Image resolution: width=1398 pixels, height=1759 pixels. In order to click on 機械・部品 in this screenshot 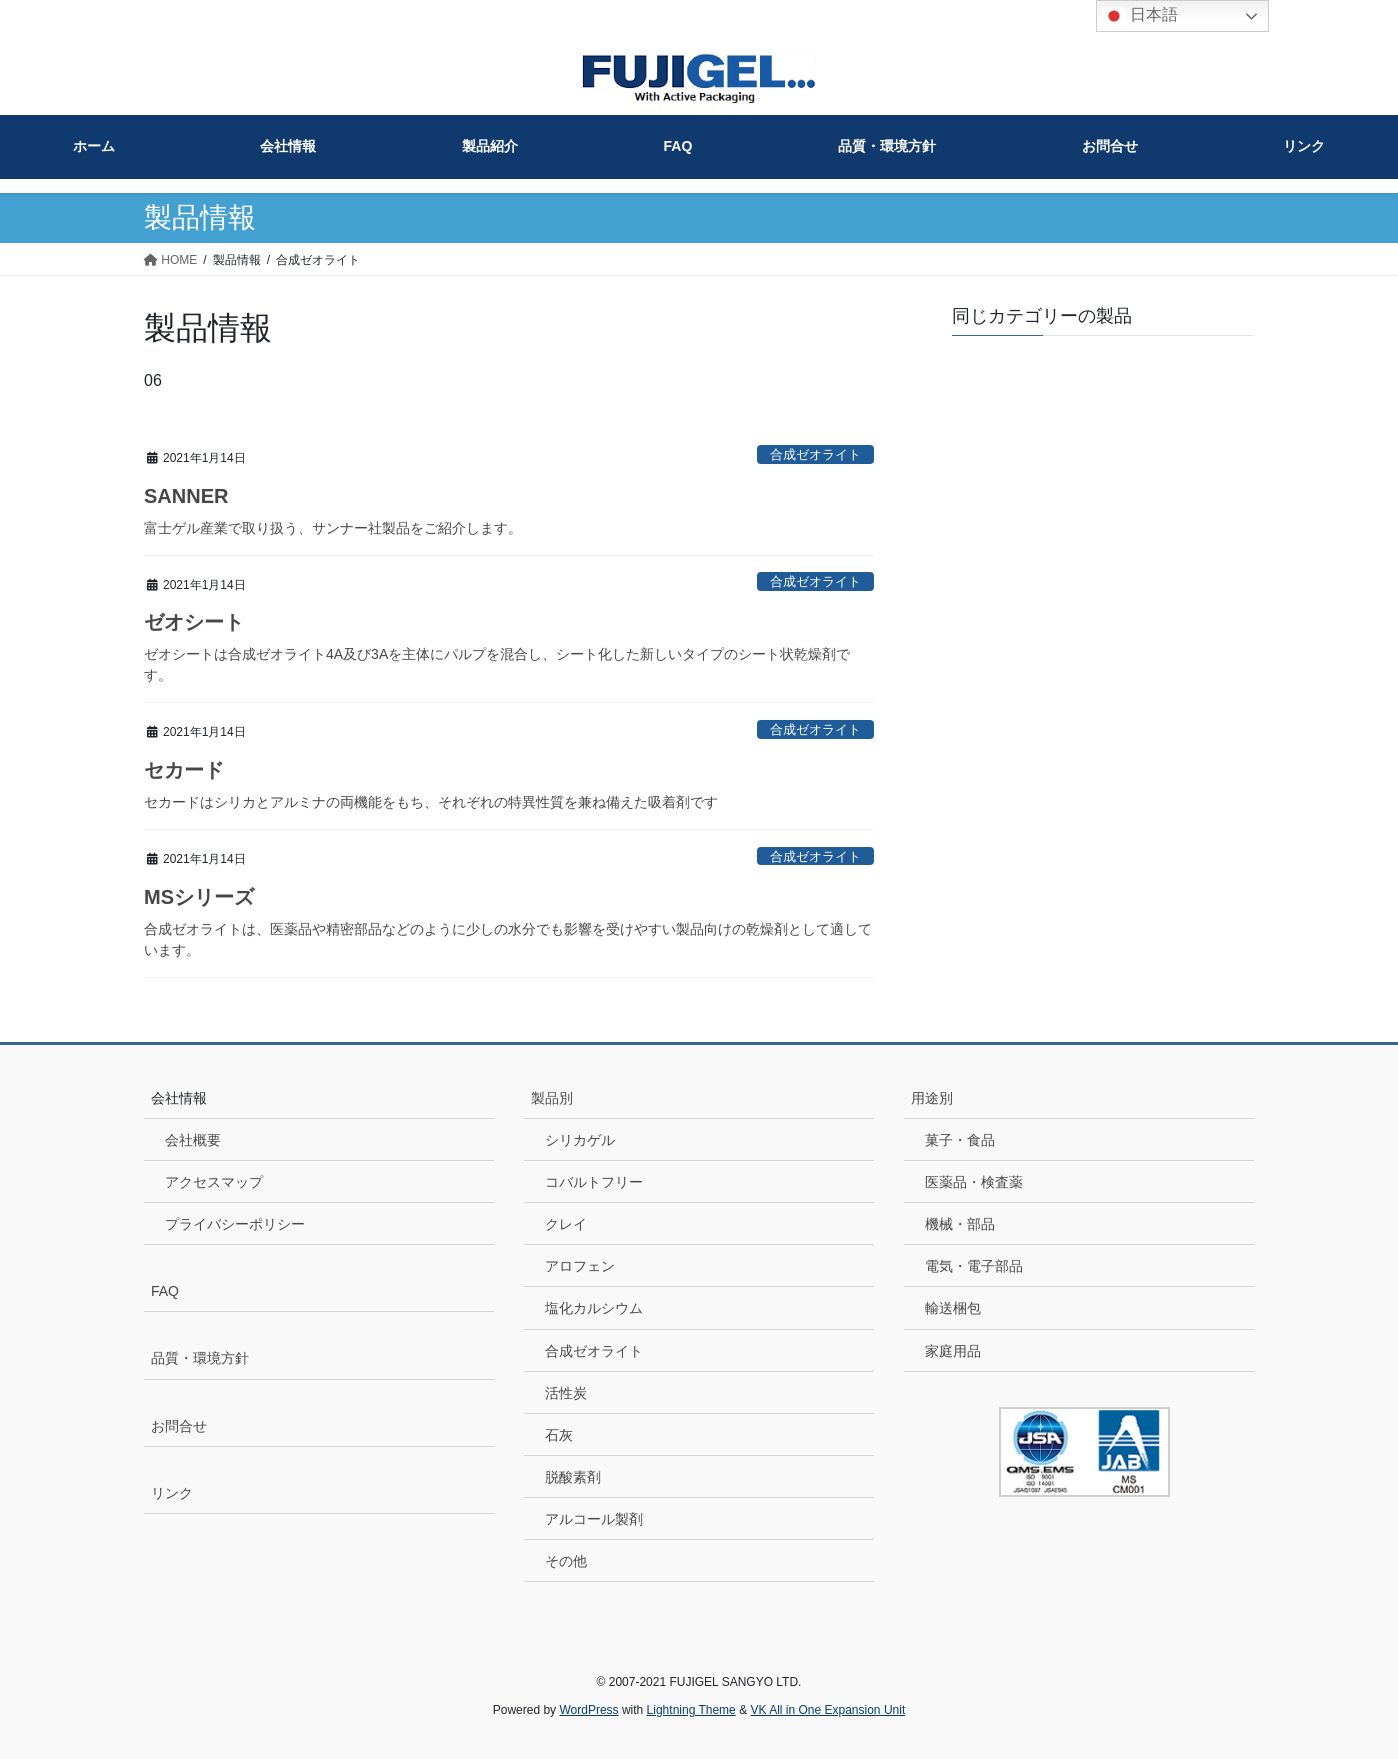, I will do `click(960, 1224)`.